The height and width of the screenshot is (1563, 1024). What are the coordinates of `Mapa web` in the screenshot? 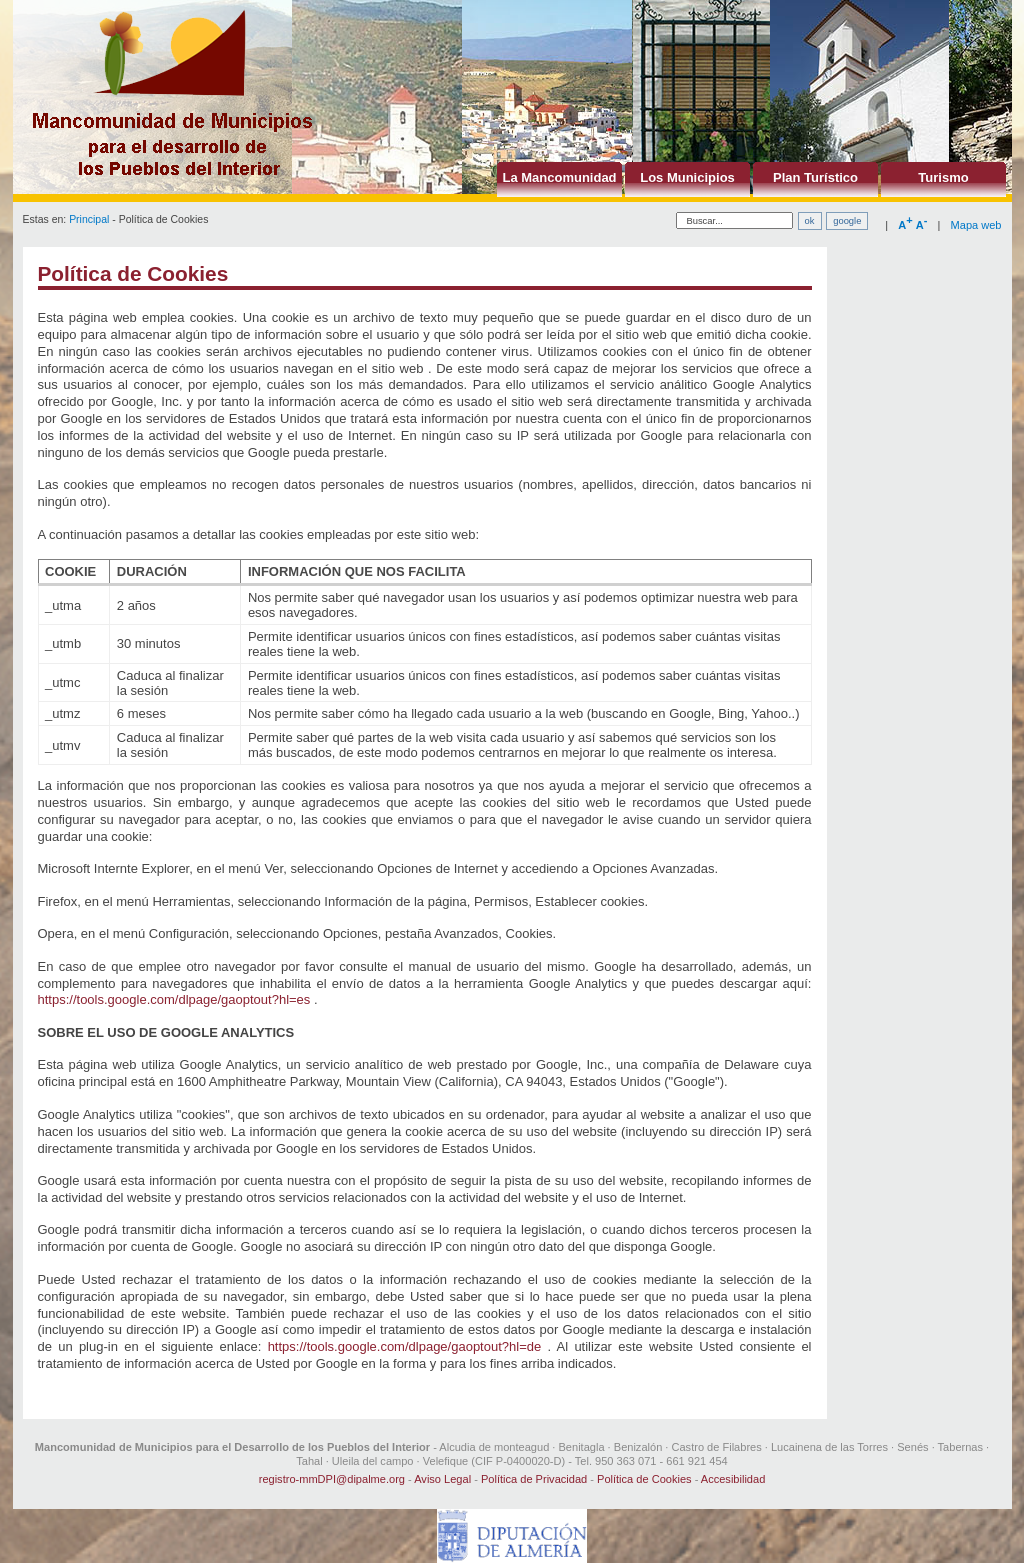 It's located at (976, 225).